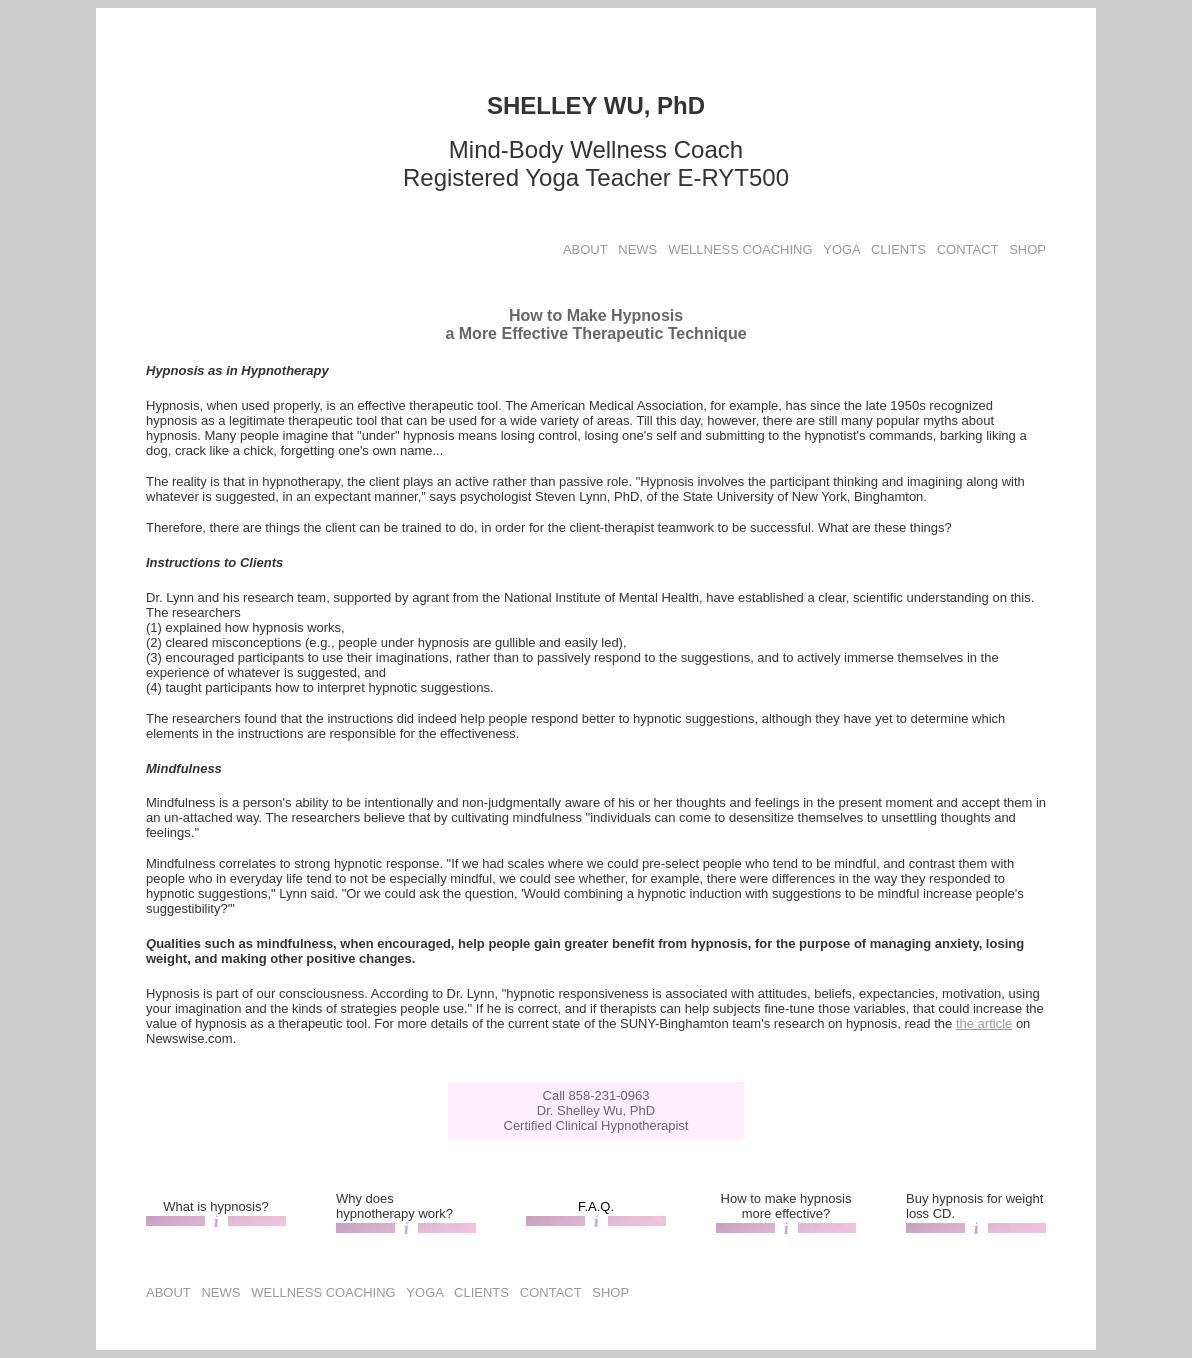 This screenshot has height=1358, width=1192. I want to click on the article, so click(984, 1023).